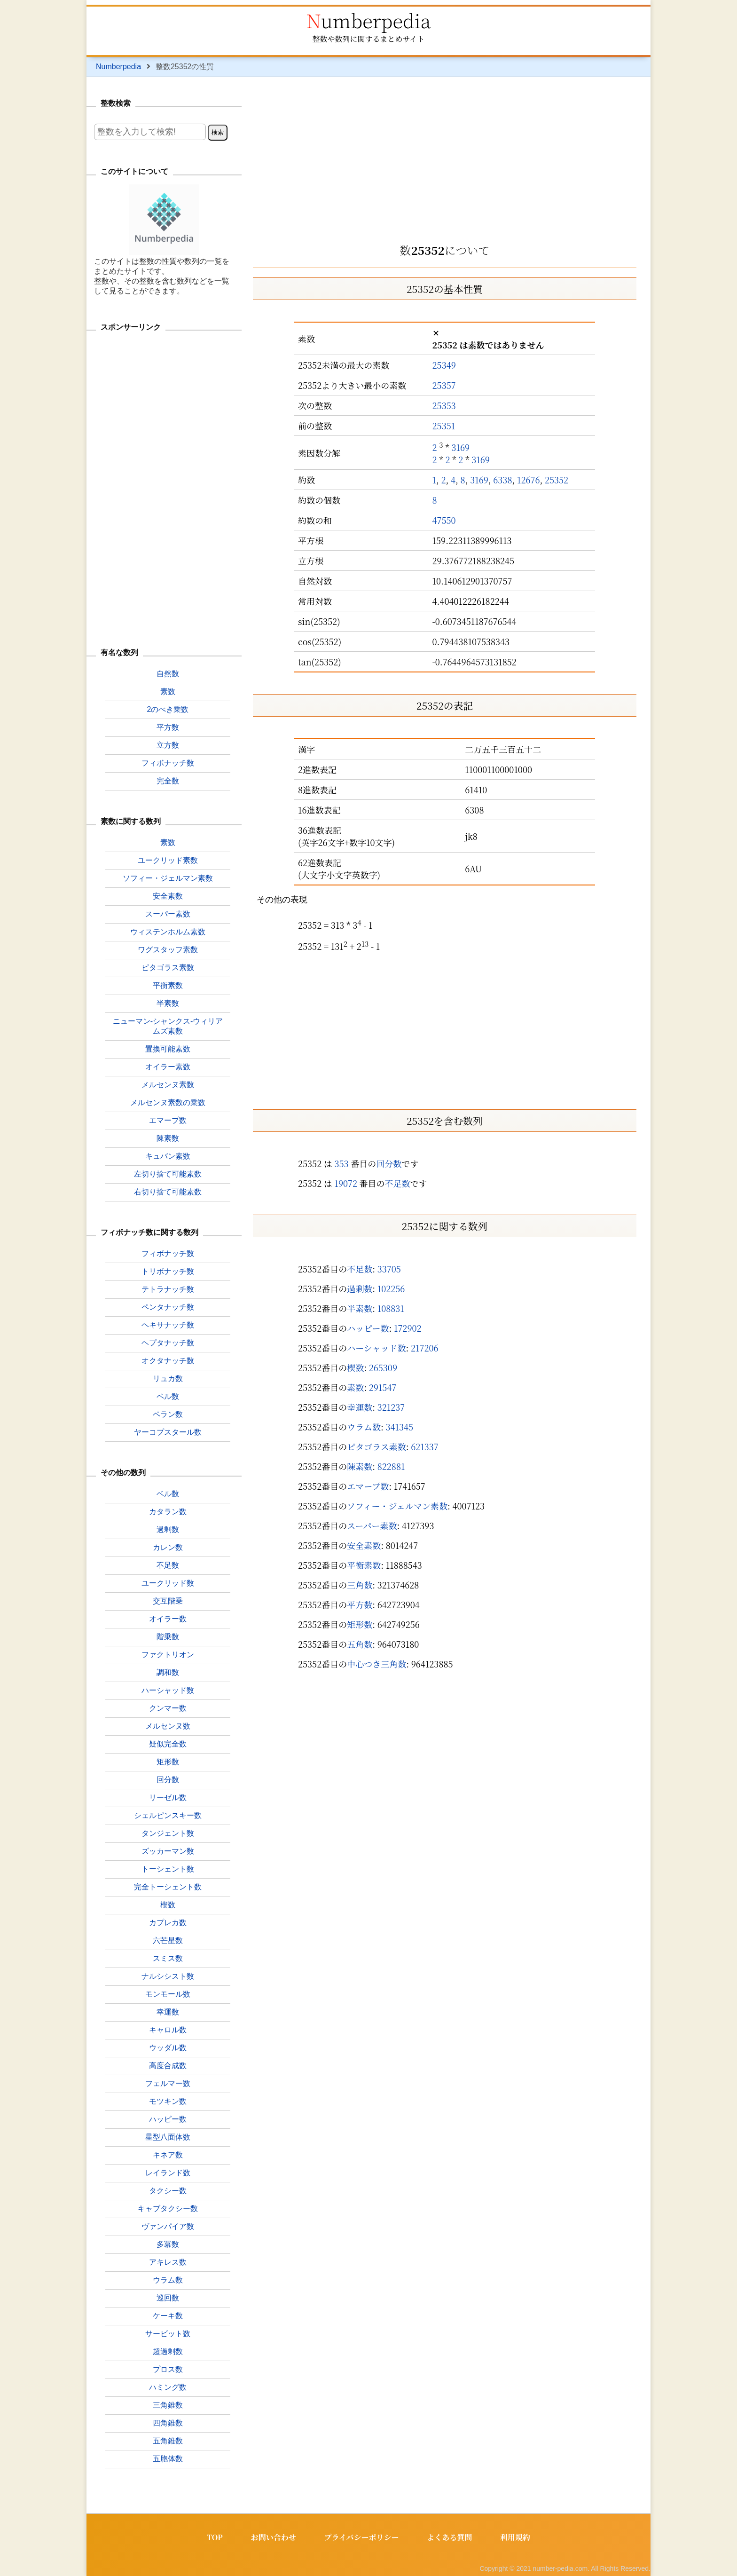  I want to click on 172902, so click(408, 1328).